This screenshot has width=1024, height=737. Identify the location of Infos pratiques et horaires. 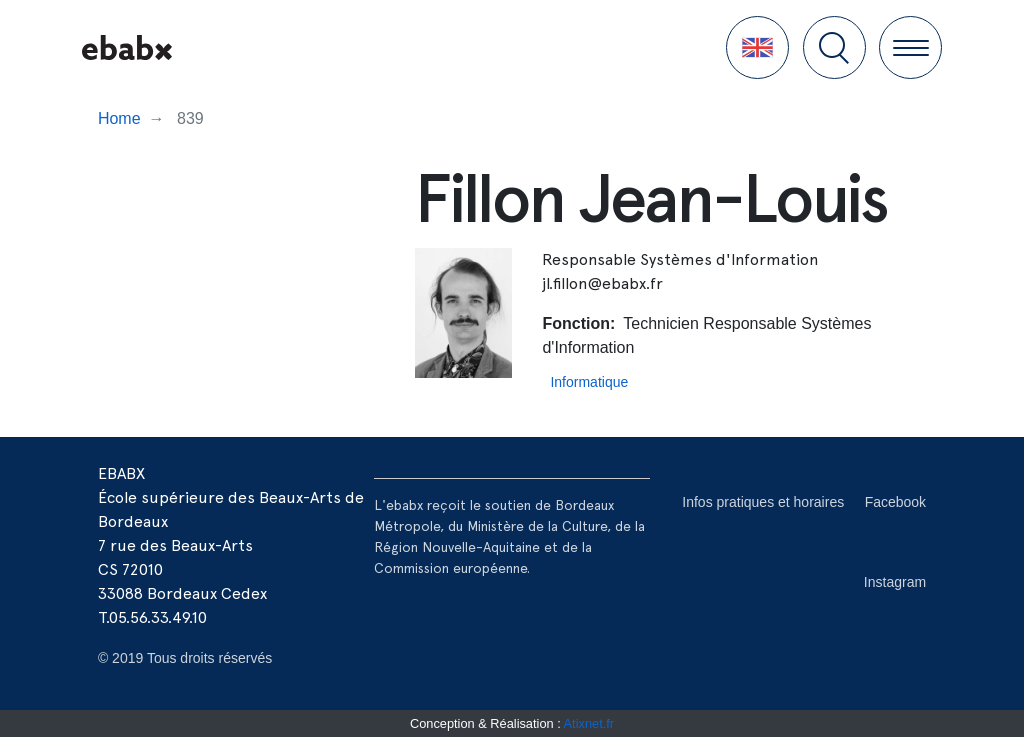
(763, 502).